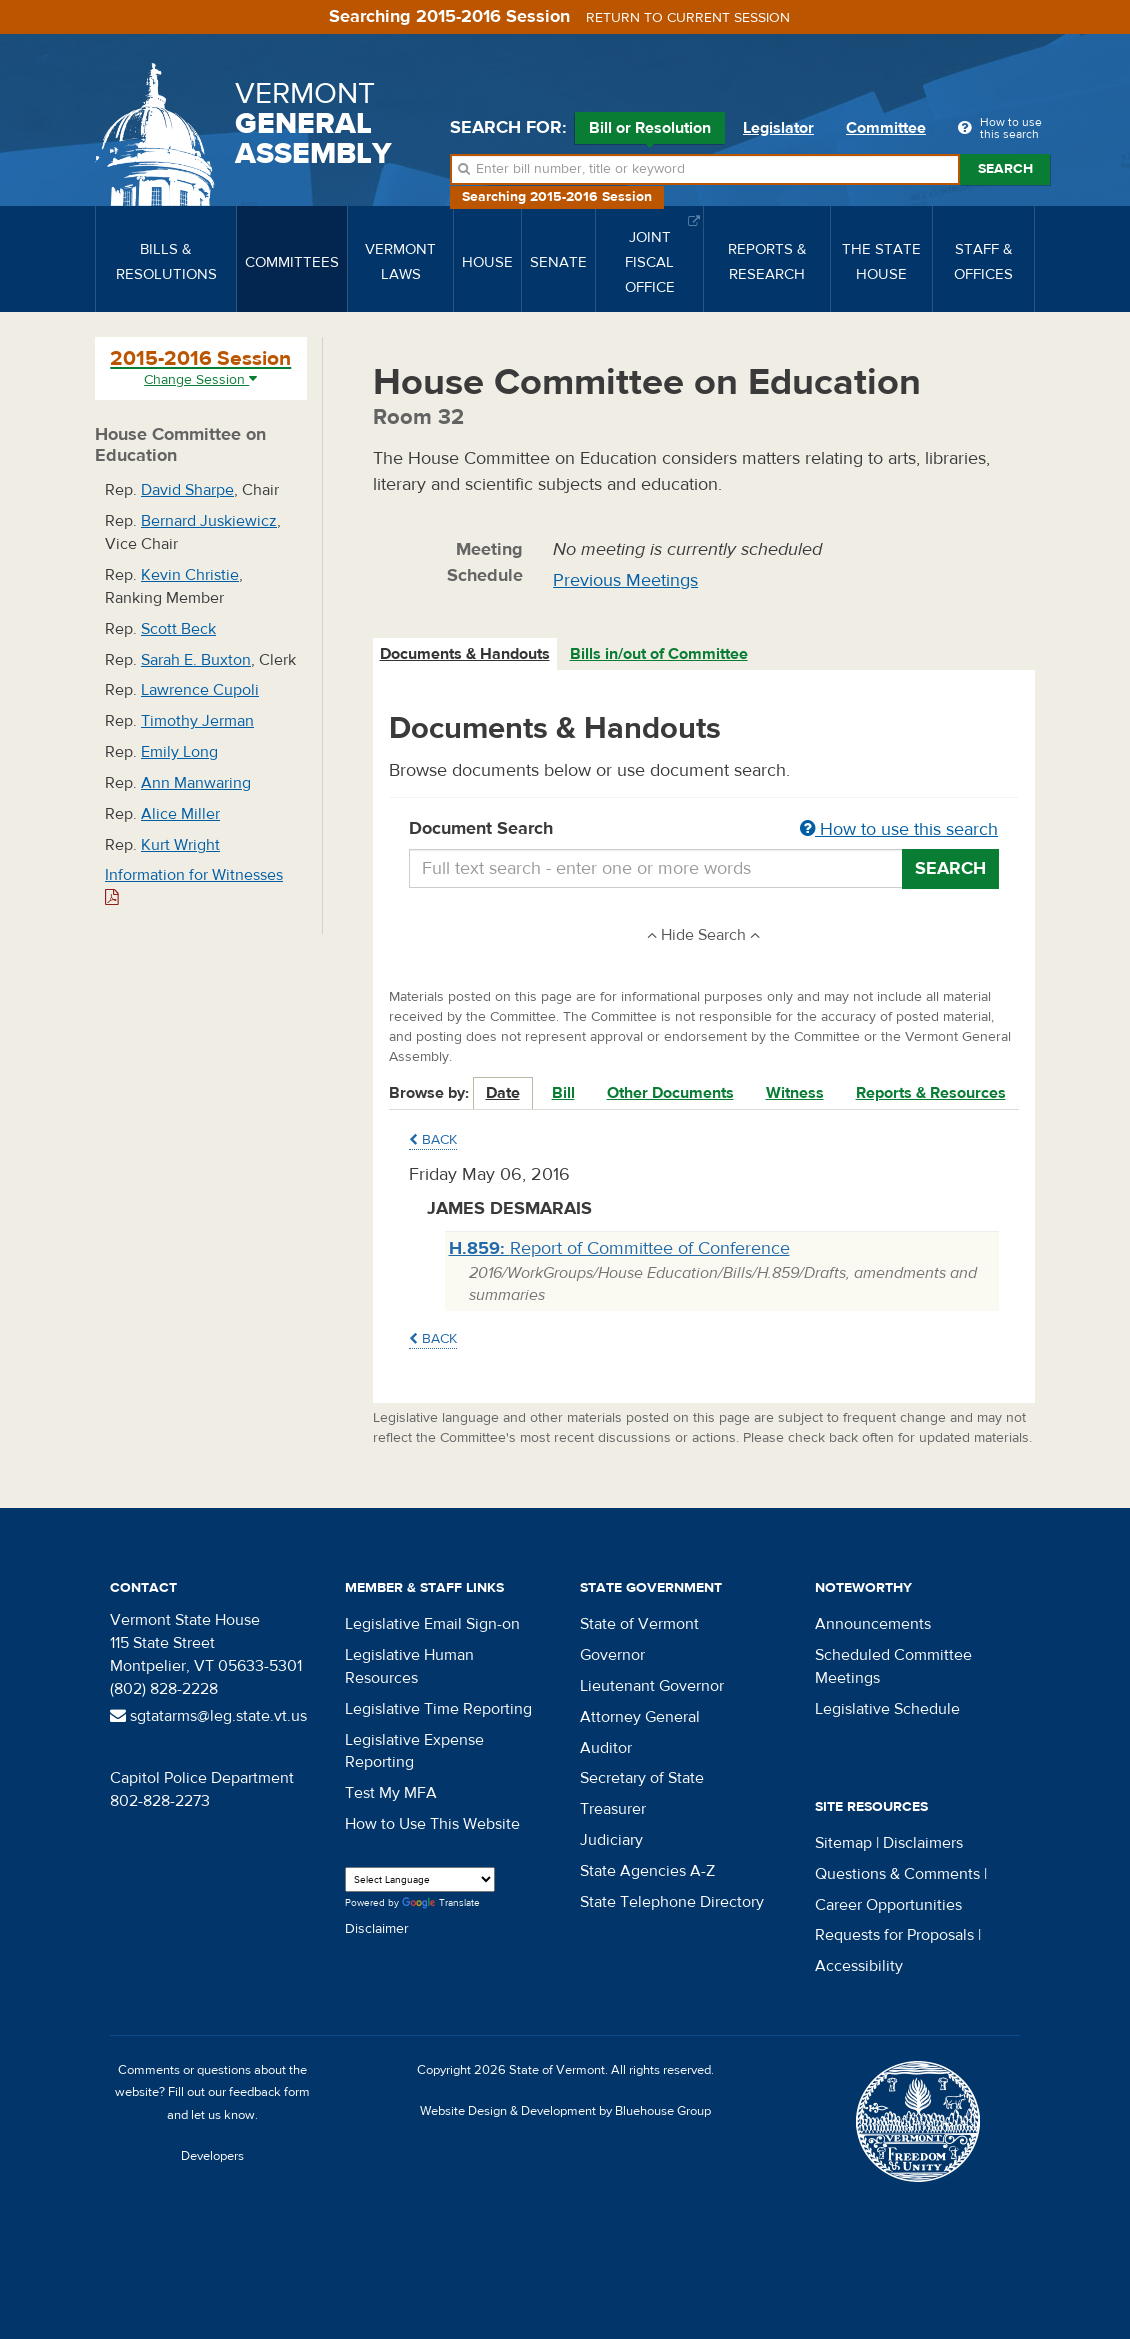 The width and height of the screenshot is (1130, 2339). What do you see at coordinates (465, 654) in the screenshot?
I see `Documents & Handouts` at bounding box center [465, 654].